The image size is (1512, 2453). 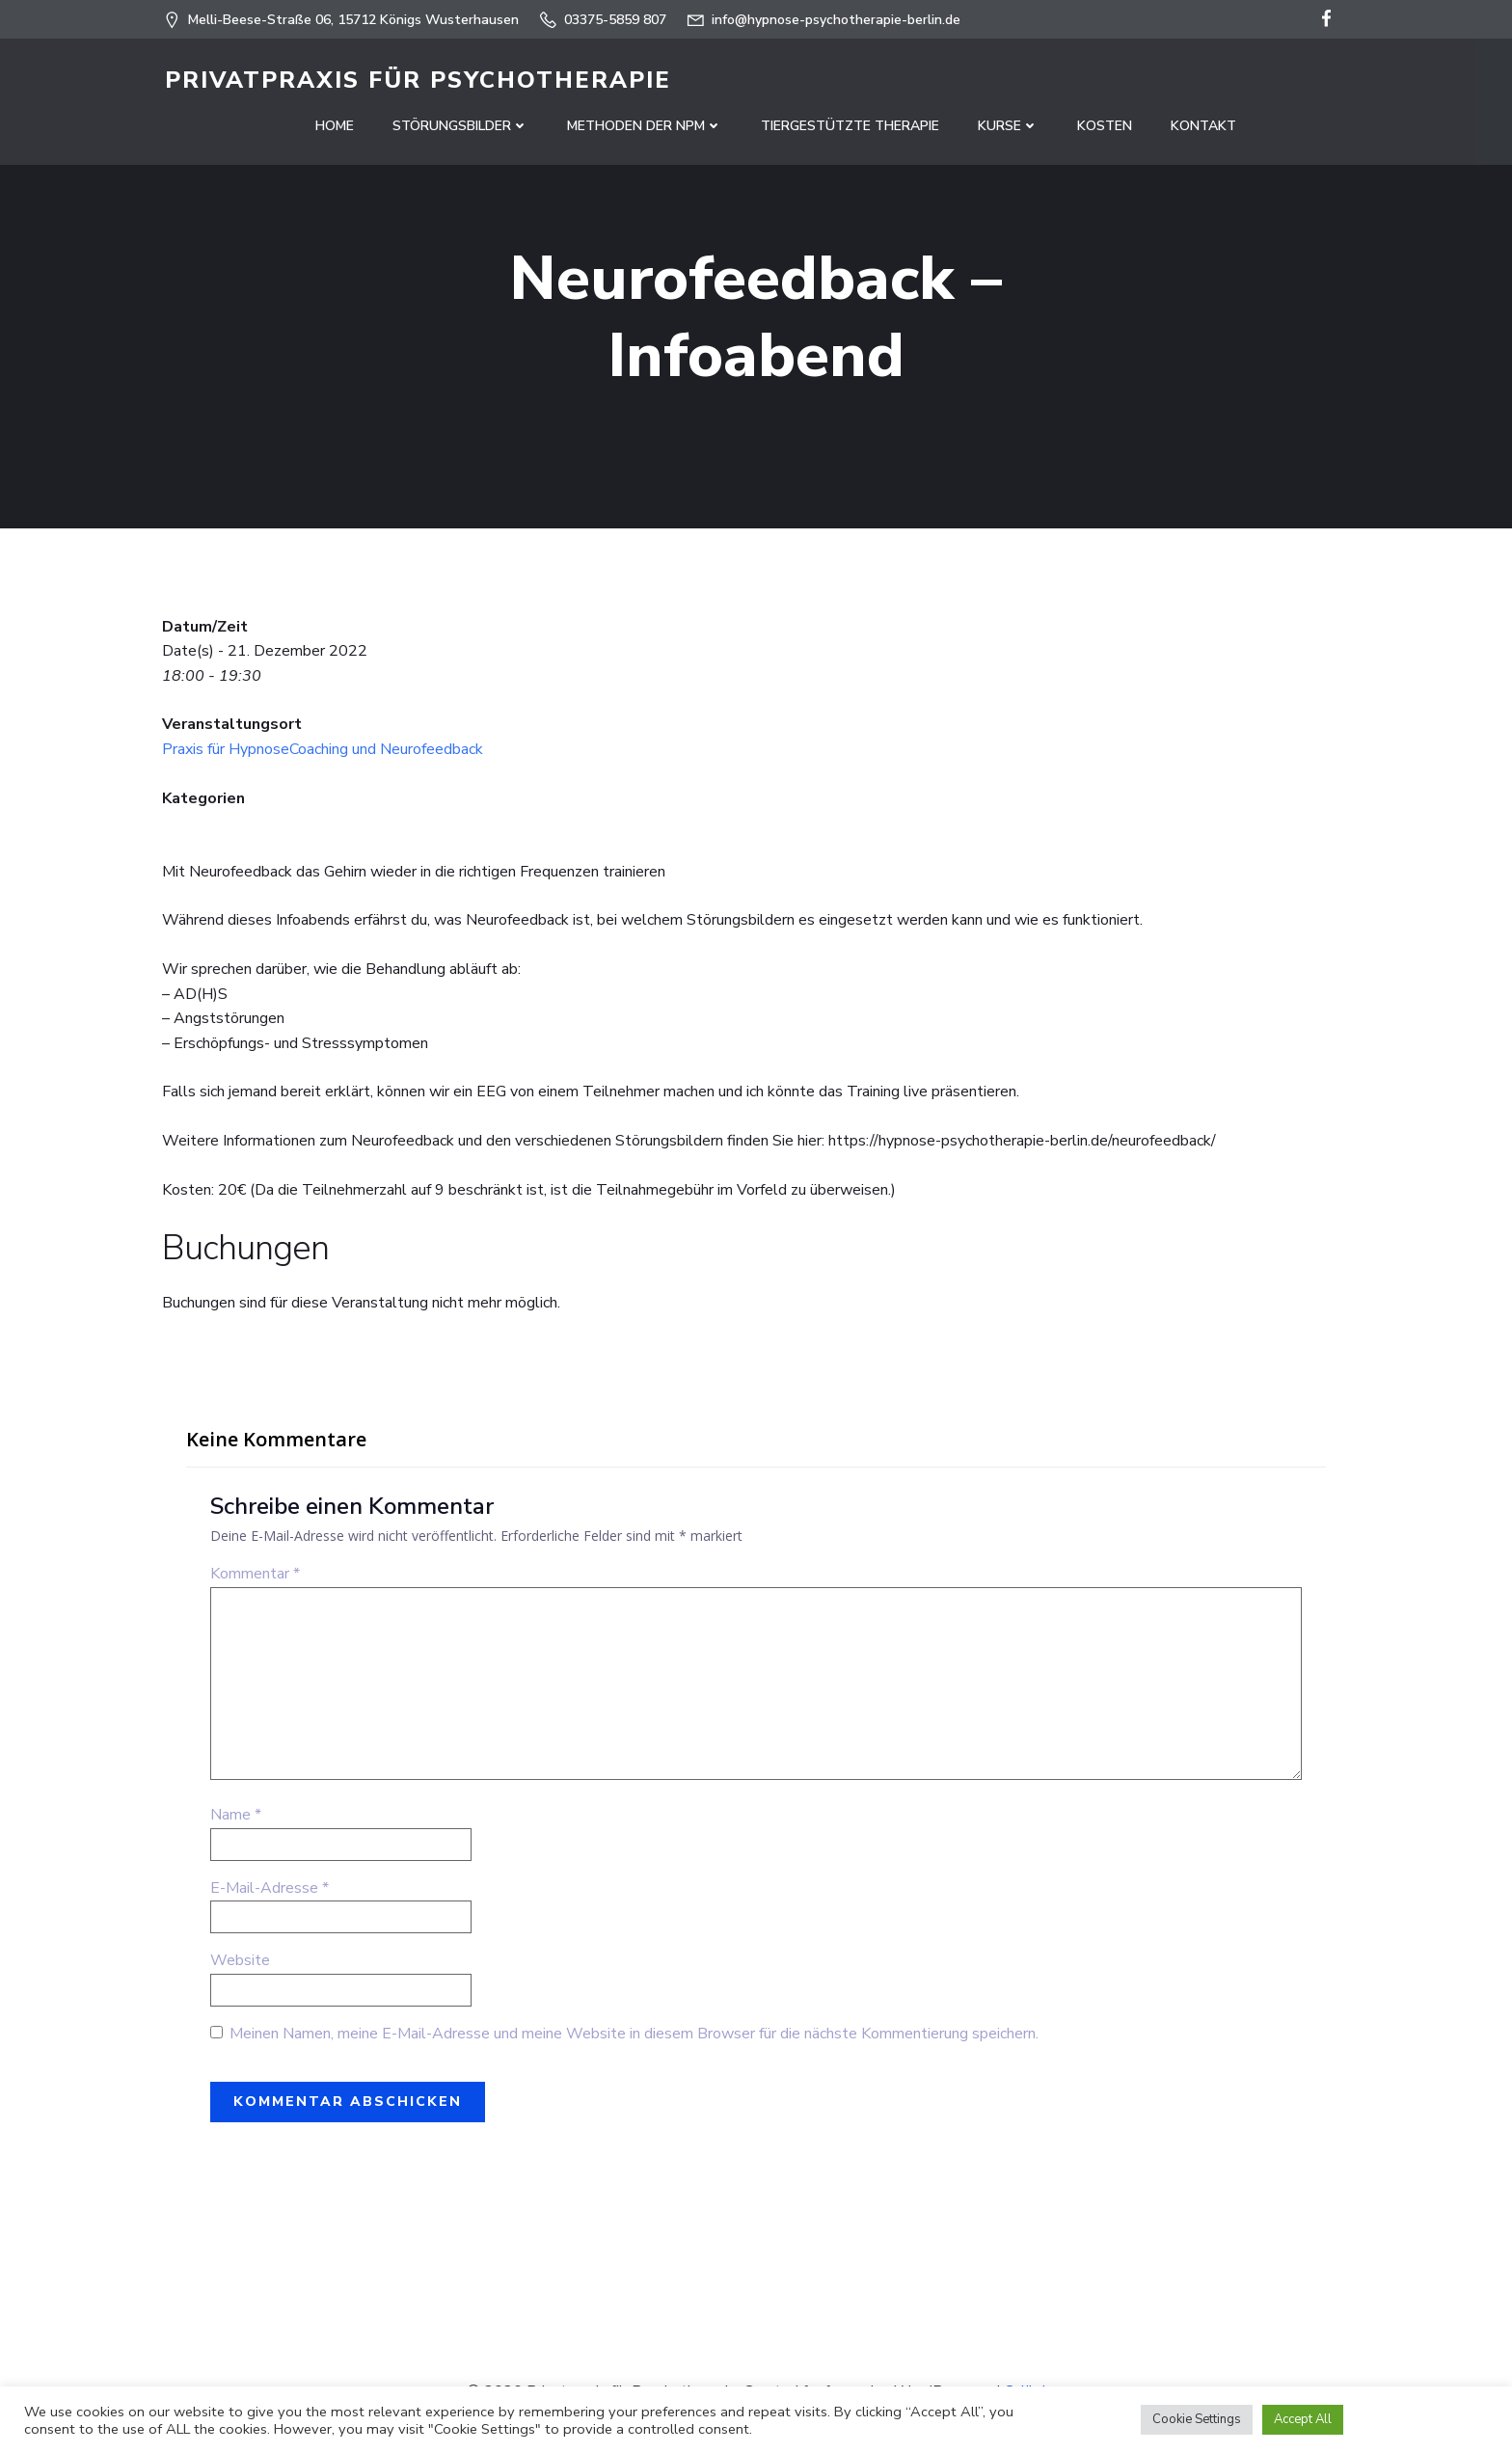 What do you see at coordinates (269, 1891) in the screenshot?
I see `E-Mail-Adresse` at bounding box center [269, 1891].